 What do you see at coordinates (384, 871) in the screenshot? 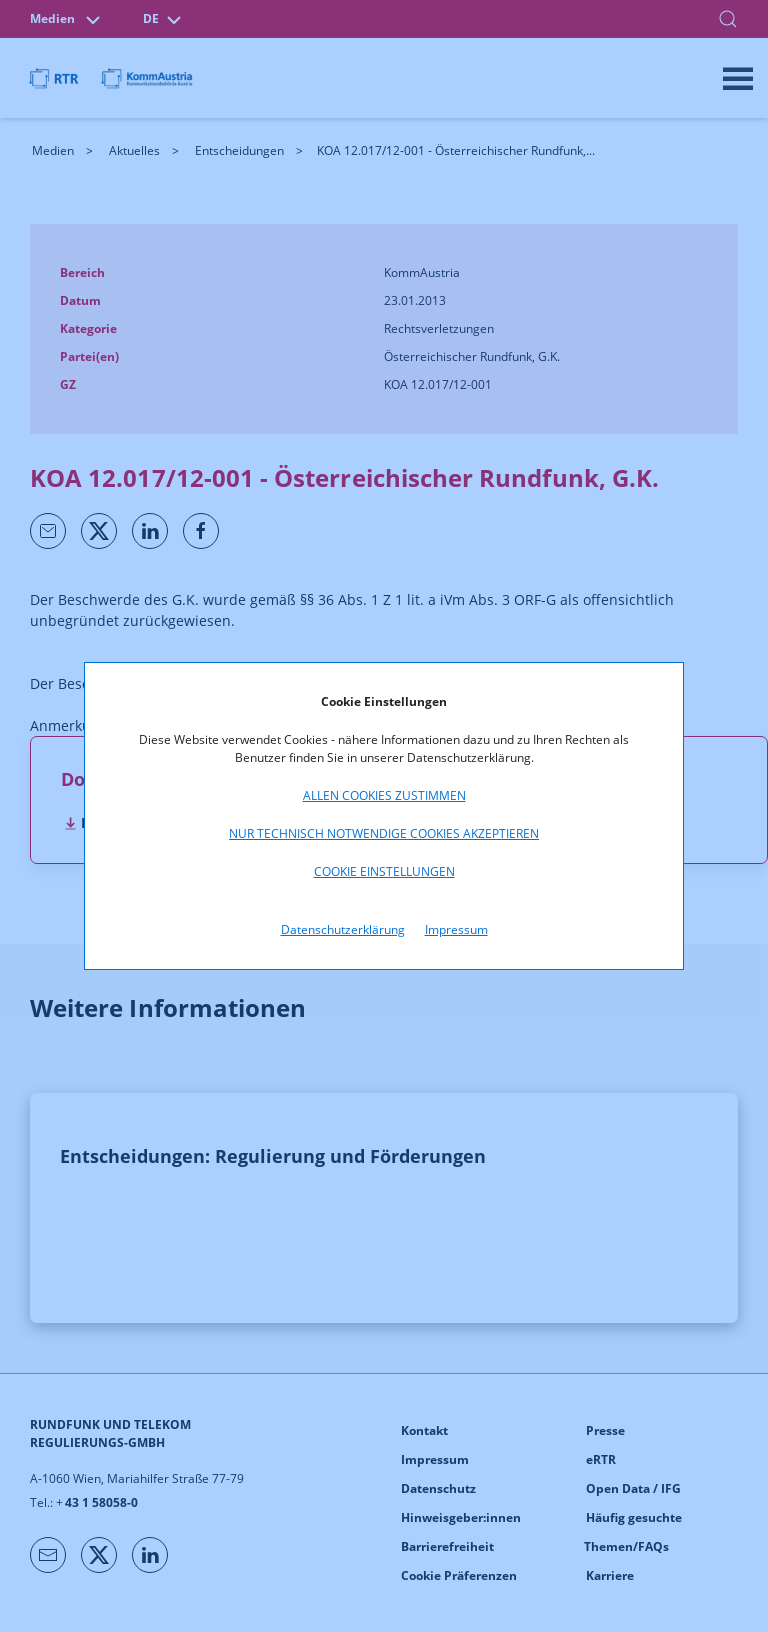
I see `Cookie Einstellungen` at bounding box center [384, 871].